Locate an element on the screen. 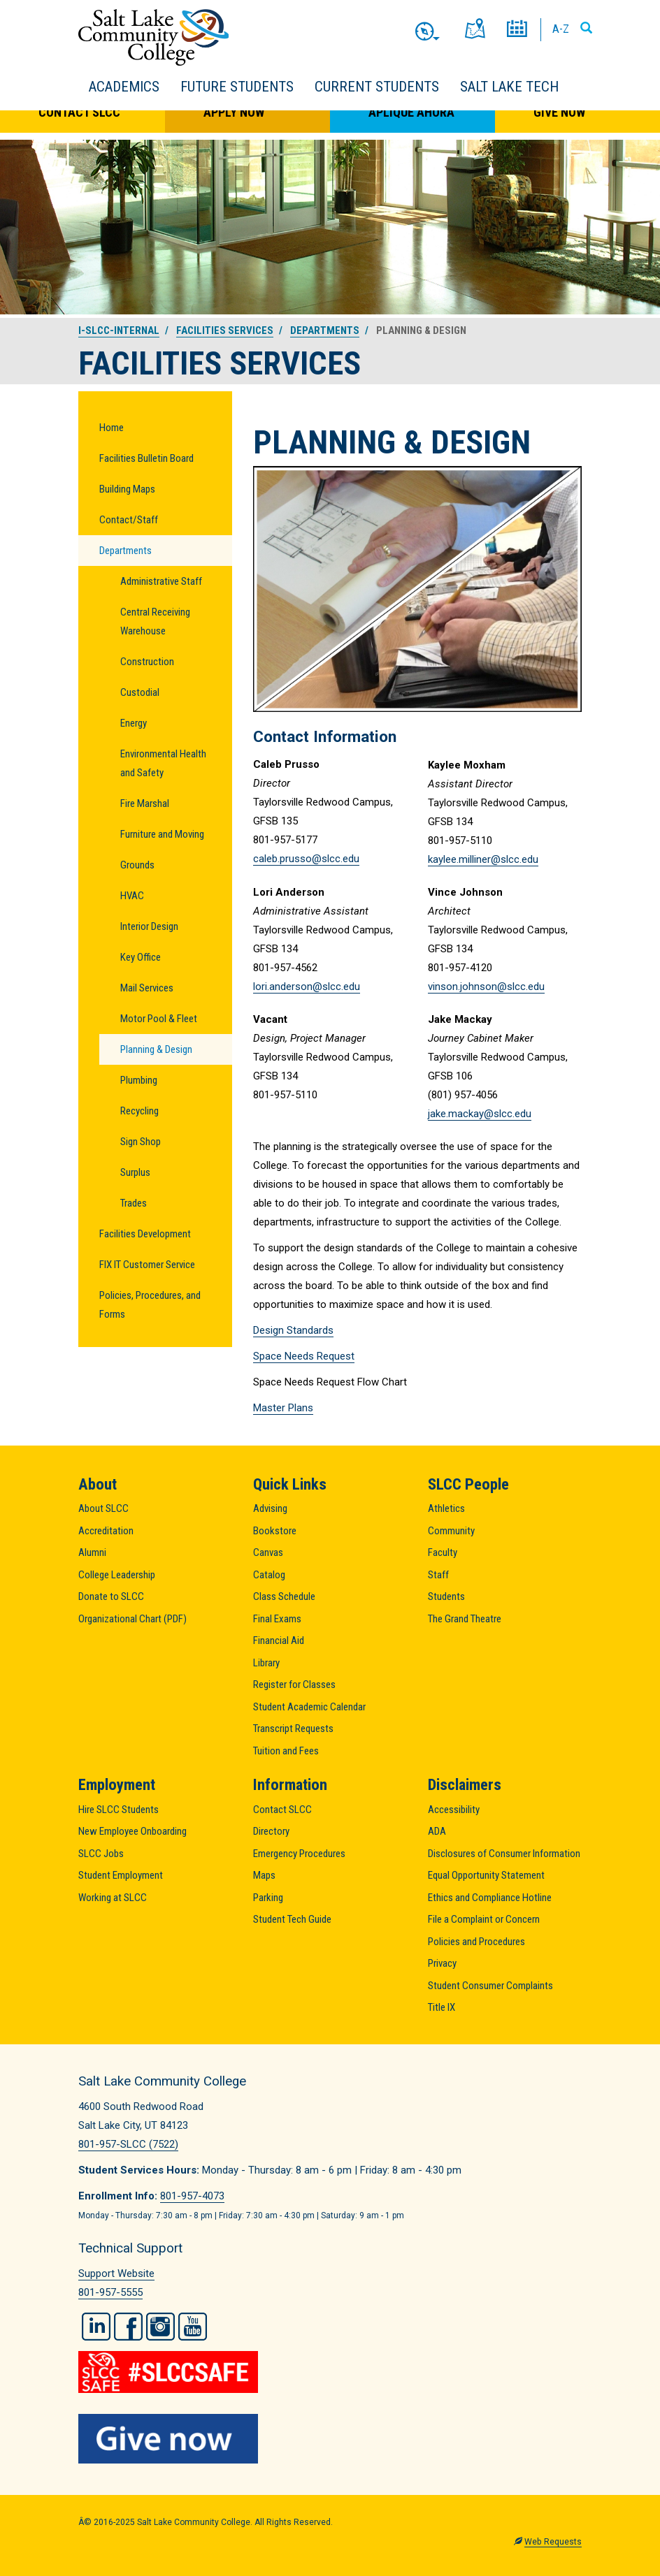 Image resolution: width=660 pixels, height=2576 pixels. Advising is located at coordinates (270, 1508).